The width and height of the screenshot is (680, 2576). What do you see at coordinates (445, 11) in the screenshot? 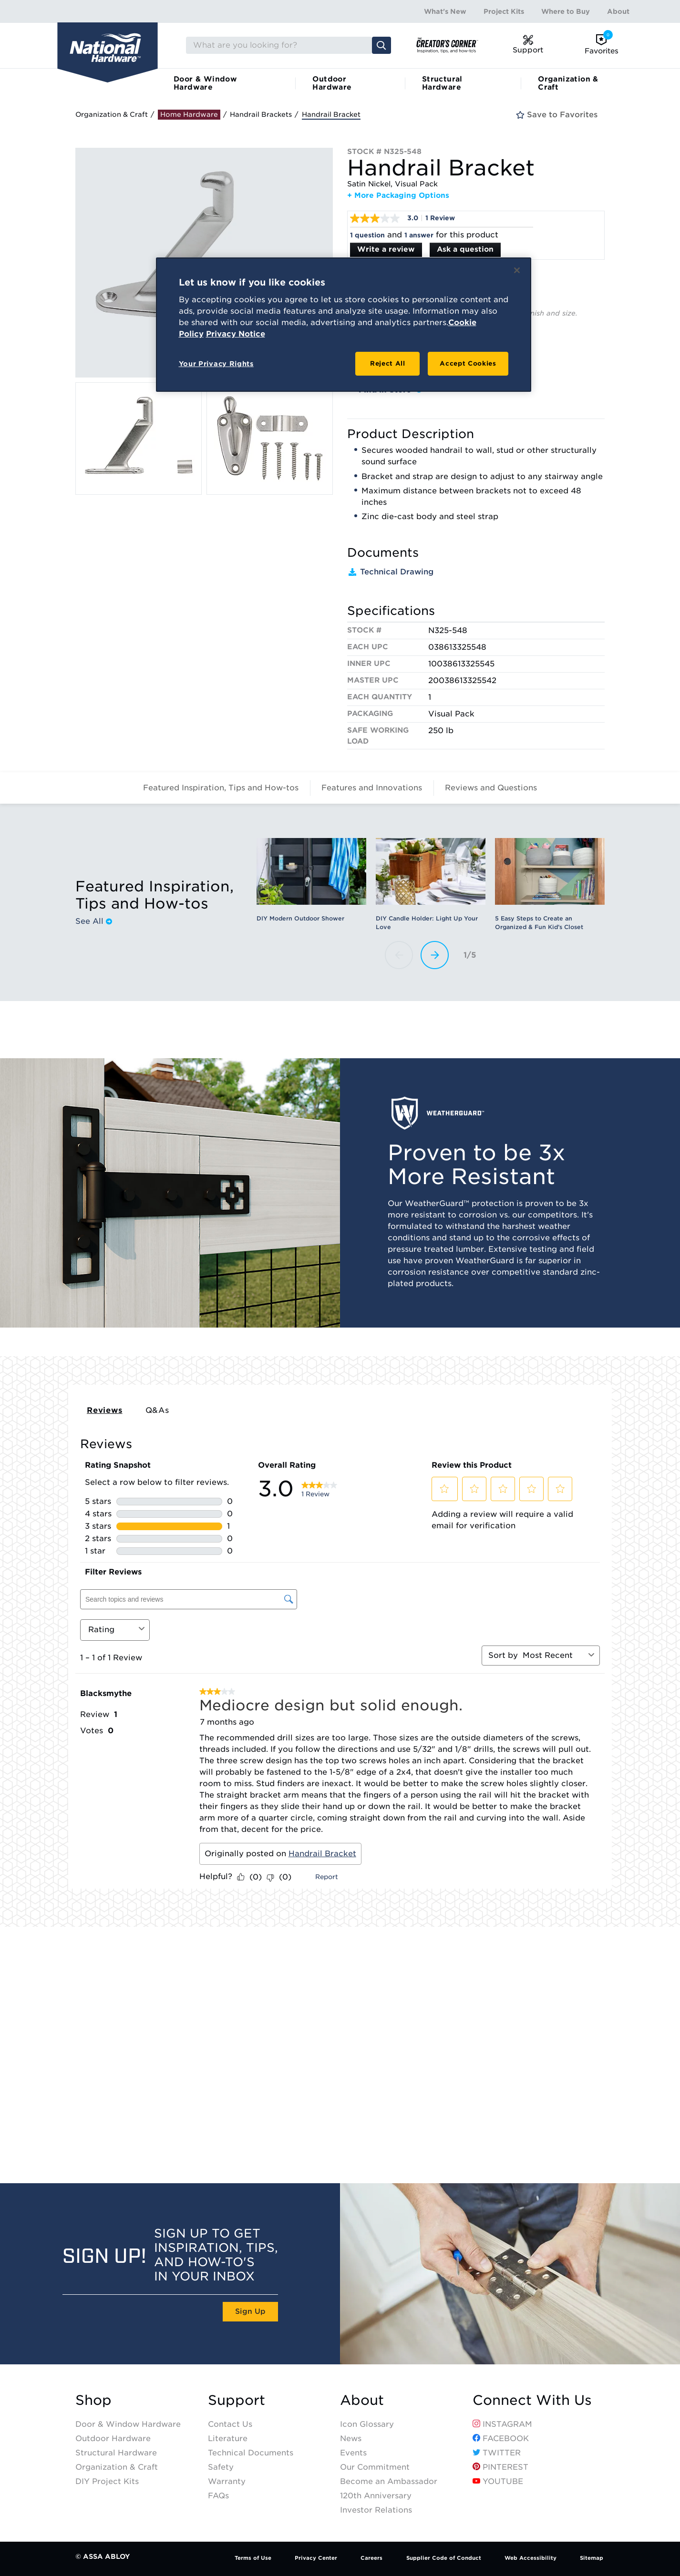
I see `What's New` at bounding box center [445, 11].